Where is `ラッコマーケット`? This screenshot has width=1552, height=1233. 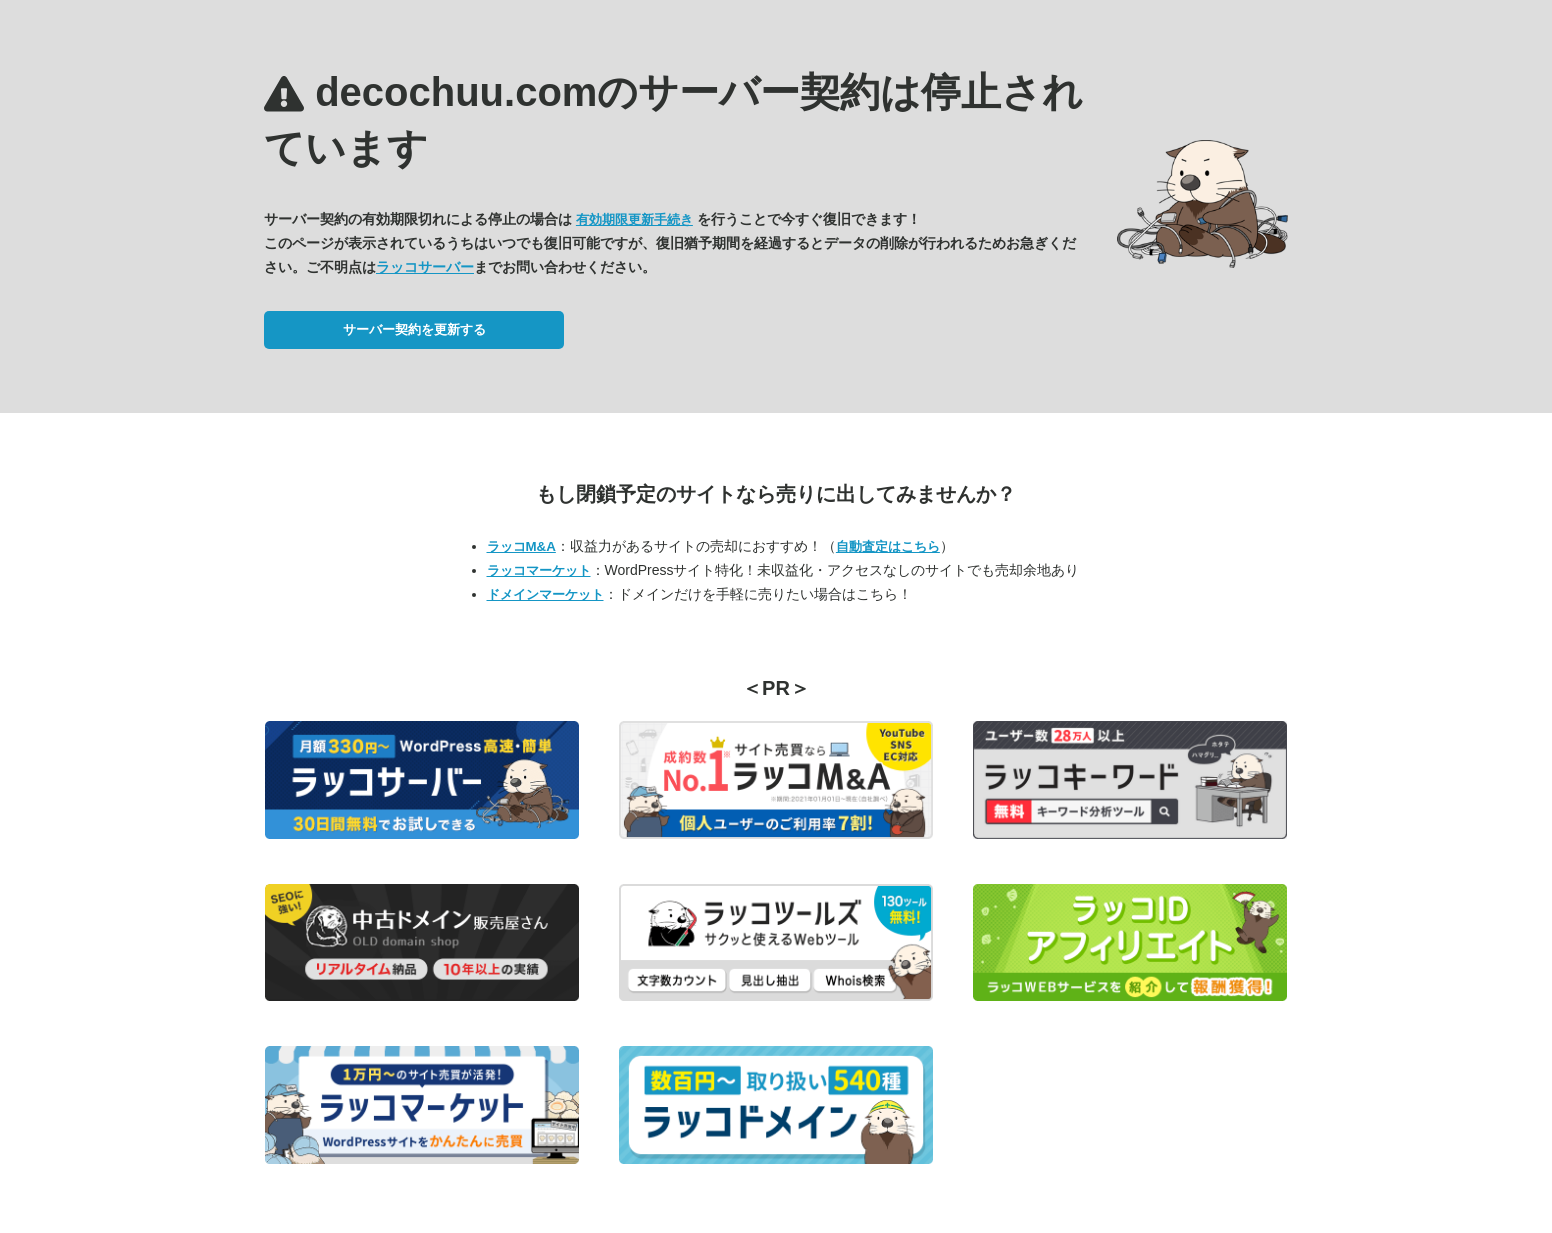 ラッコマーケット is located at coordinates (539, 570).